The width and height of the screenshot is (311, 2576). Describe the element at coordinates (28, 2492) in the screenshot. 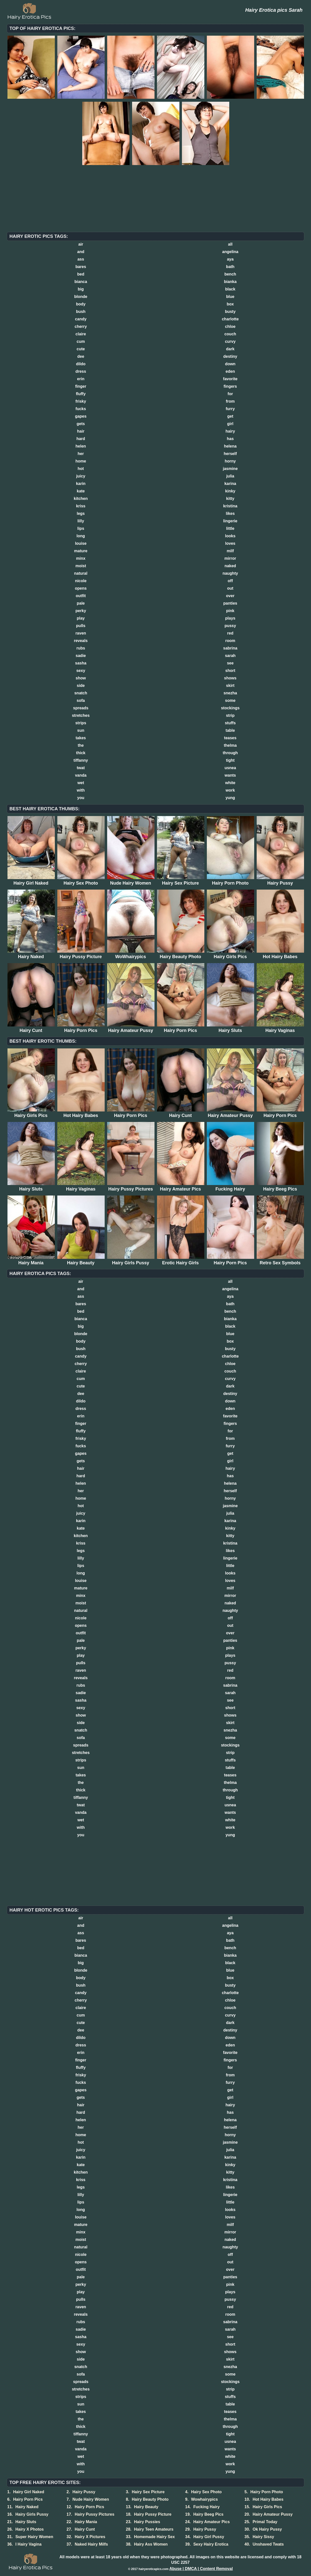

I see `Hairy Girl Naked` at that location.